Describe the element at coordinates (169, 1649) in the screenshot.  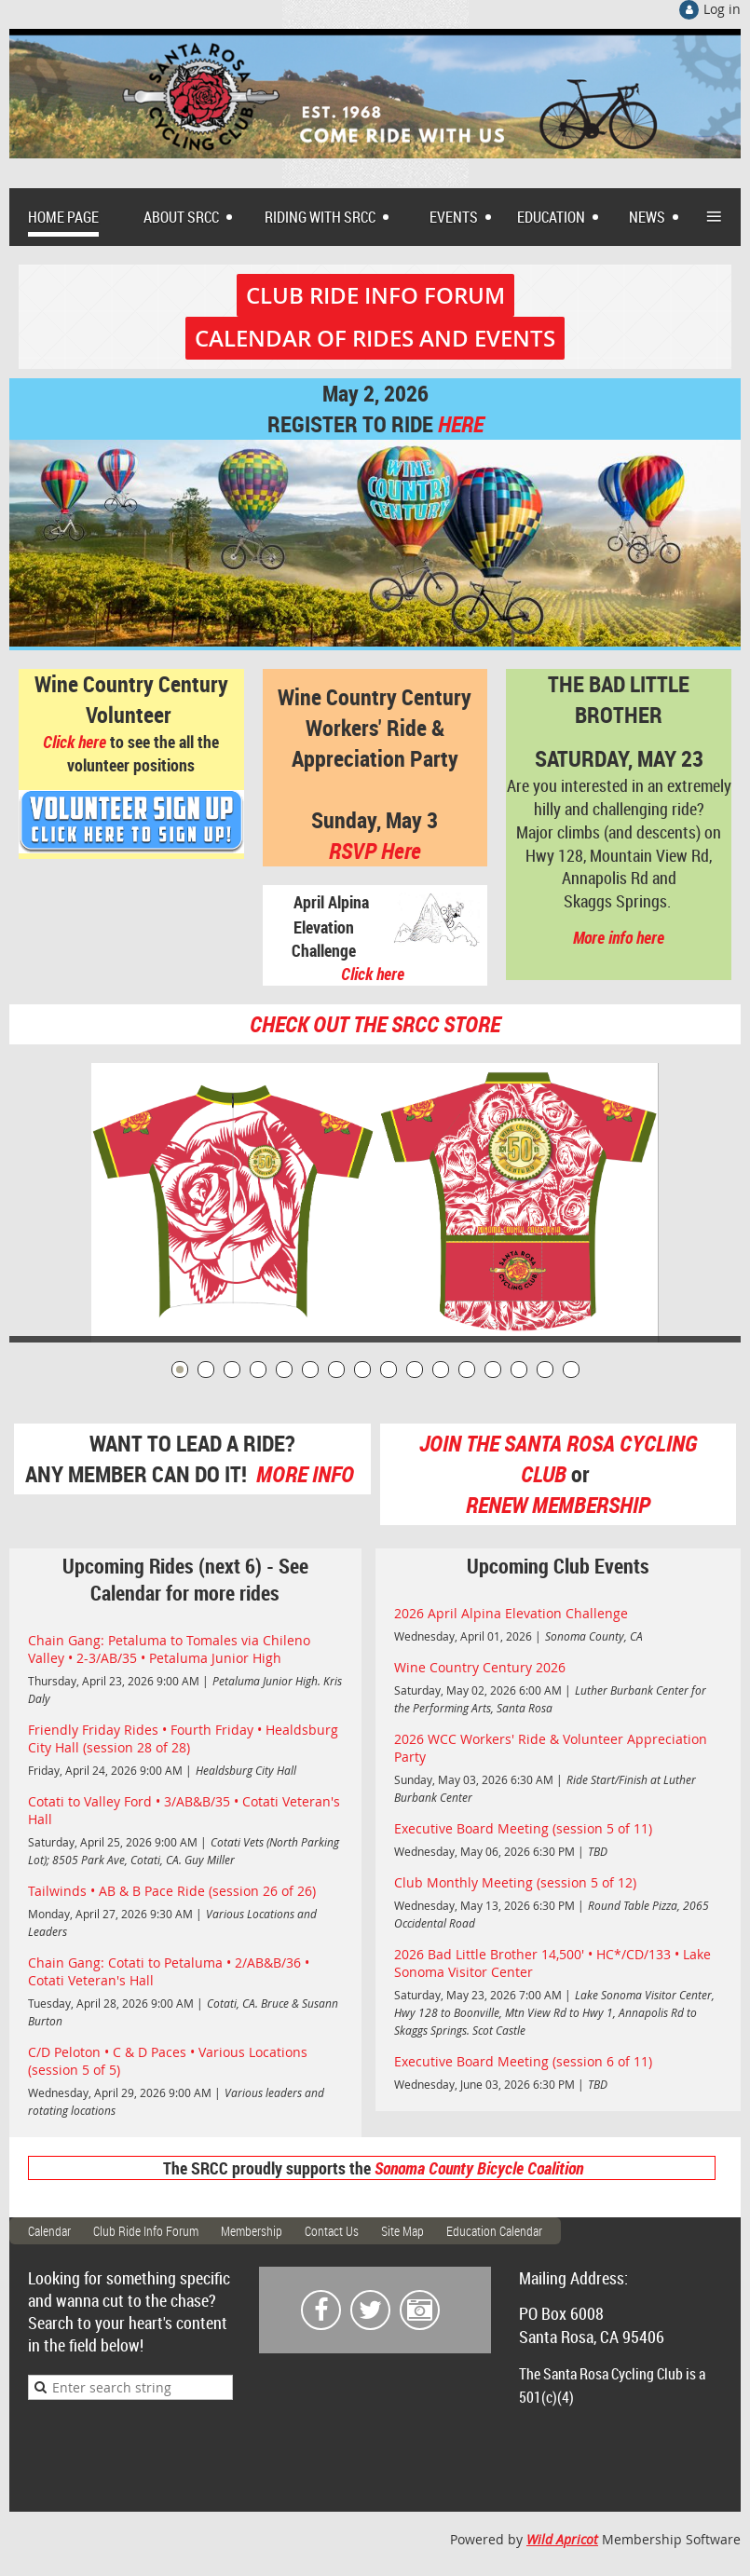
I see `Chain Gang: Petaluma to Tomales via Chileno Valley • 2-3/AB/35 • Petaluma Junior High` at that location.